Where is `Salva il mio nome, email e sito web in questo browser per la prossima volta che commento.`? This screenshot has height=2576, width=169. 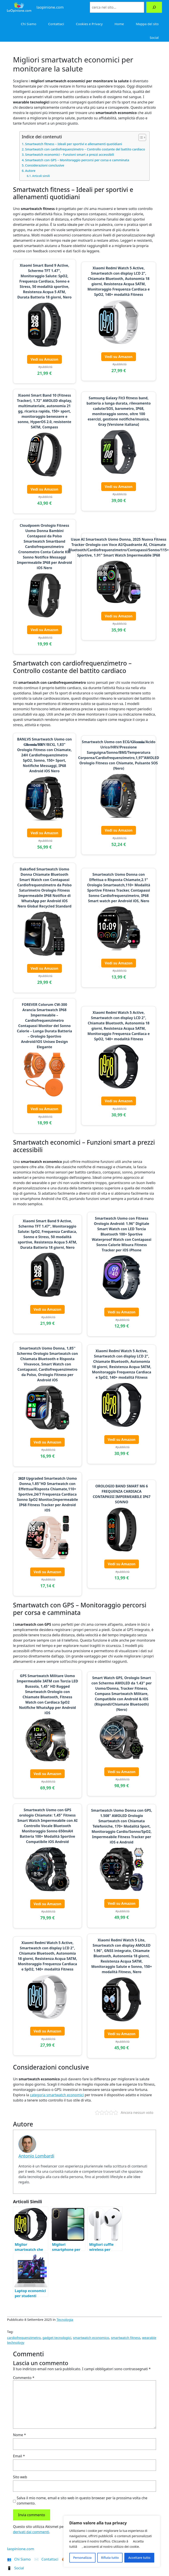
Salva il mio nome, email e sito web in questo browser per la prossima volta che commento. is located at coordinates (82, 2500).